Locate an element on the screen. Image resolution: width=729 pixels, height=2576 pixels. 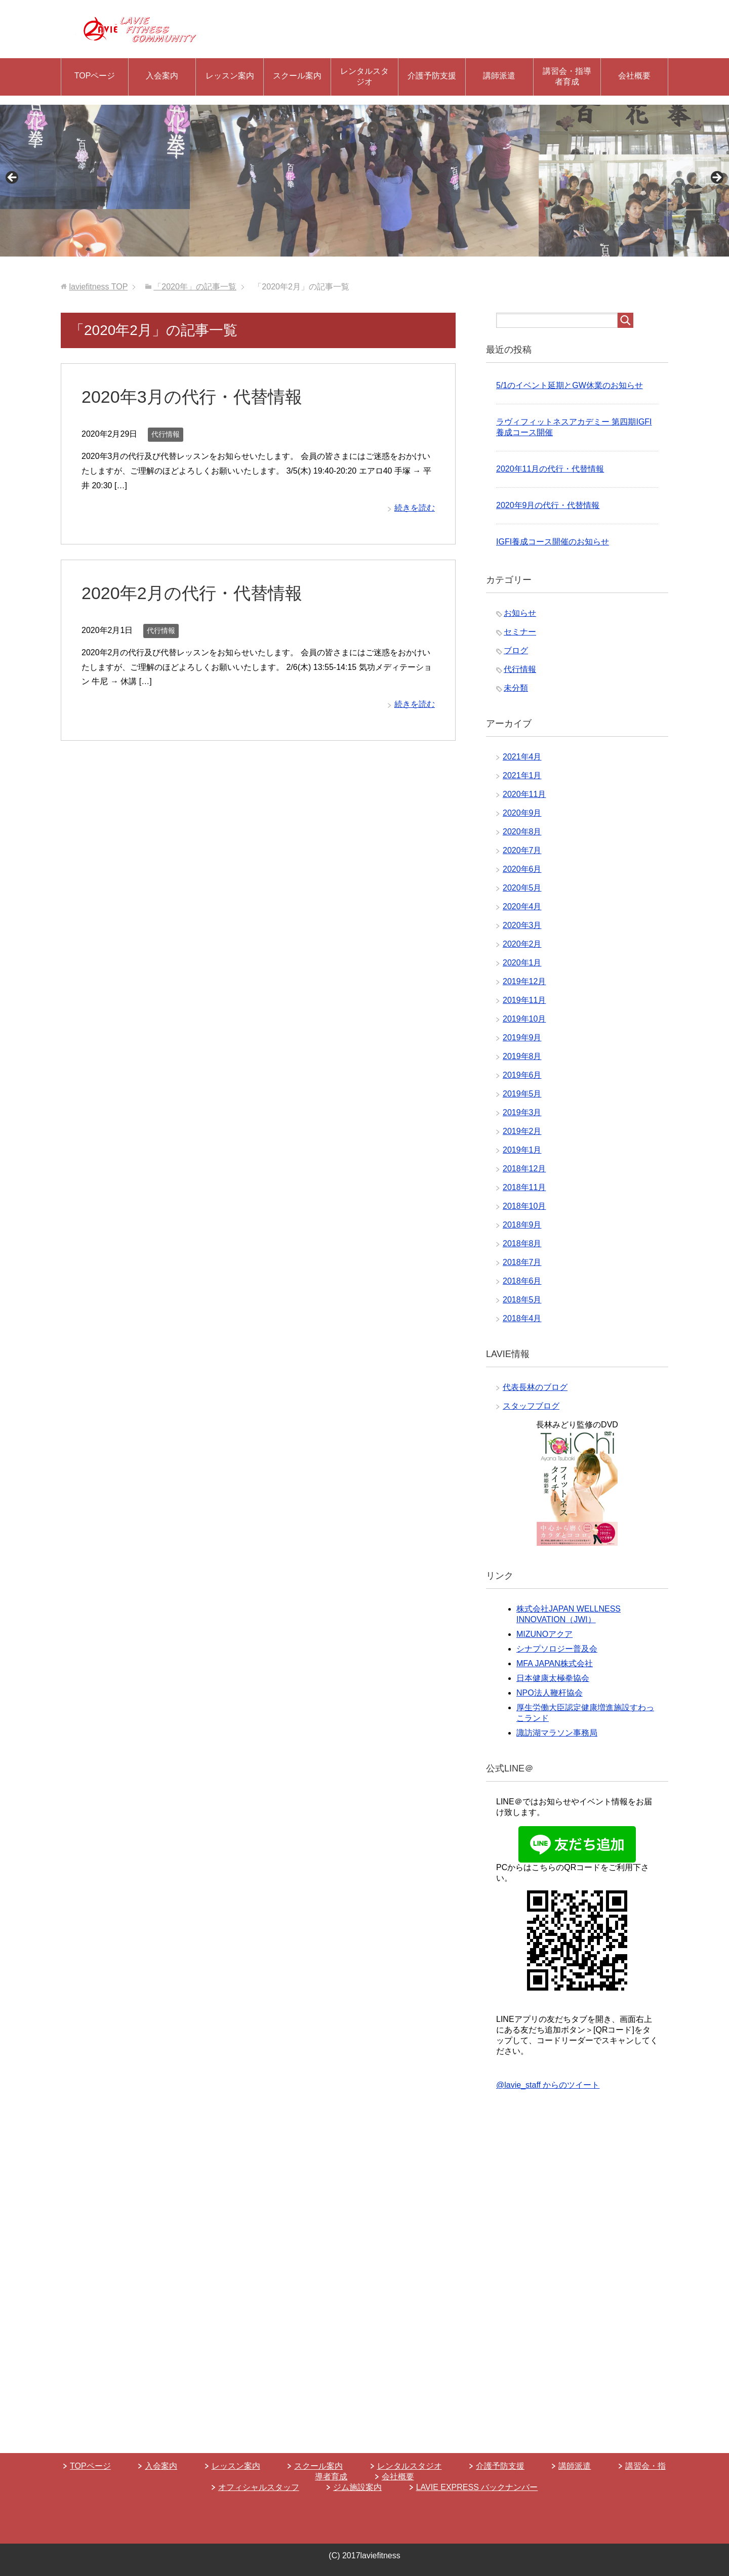
2018年8月 is located at coordinates (522, 1243).